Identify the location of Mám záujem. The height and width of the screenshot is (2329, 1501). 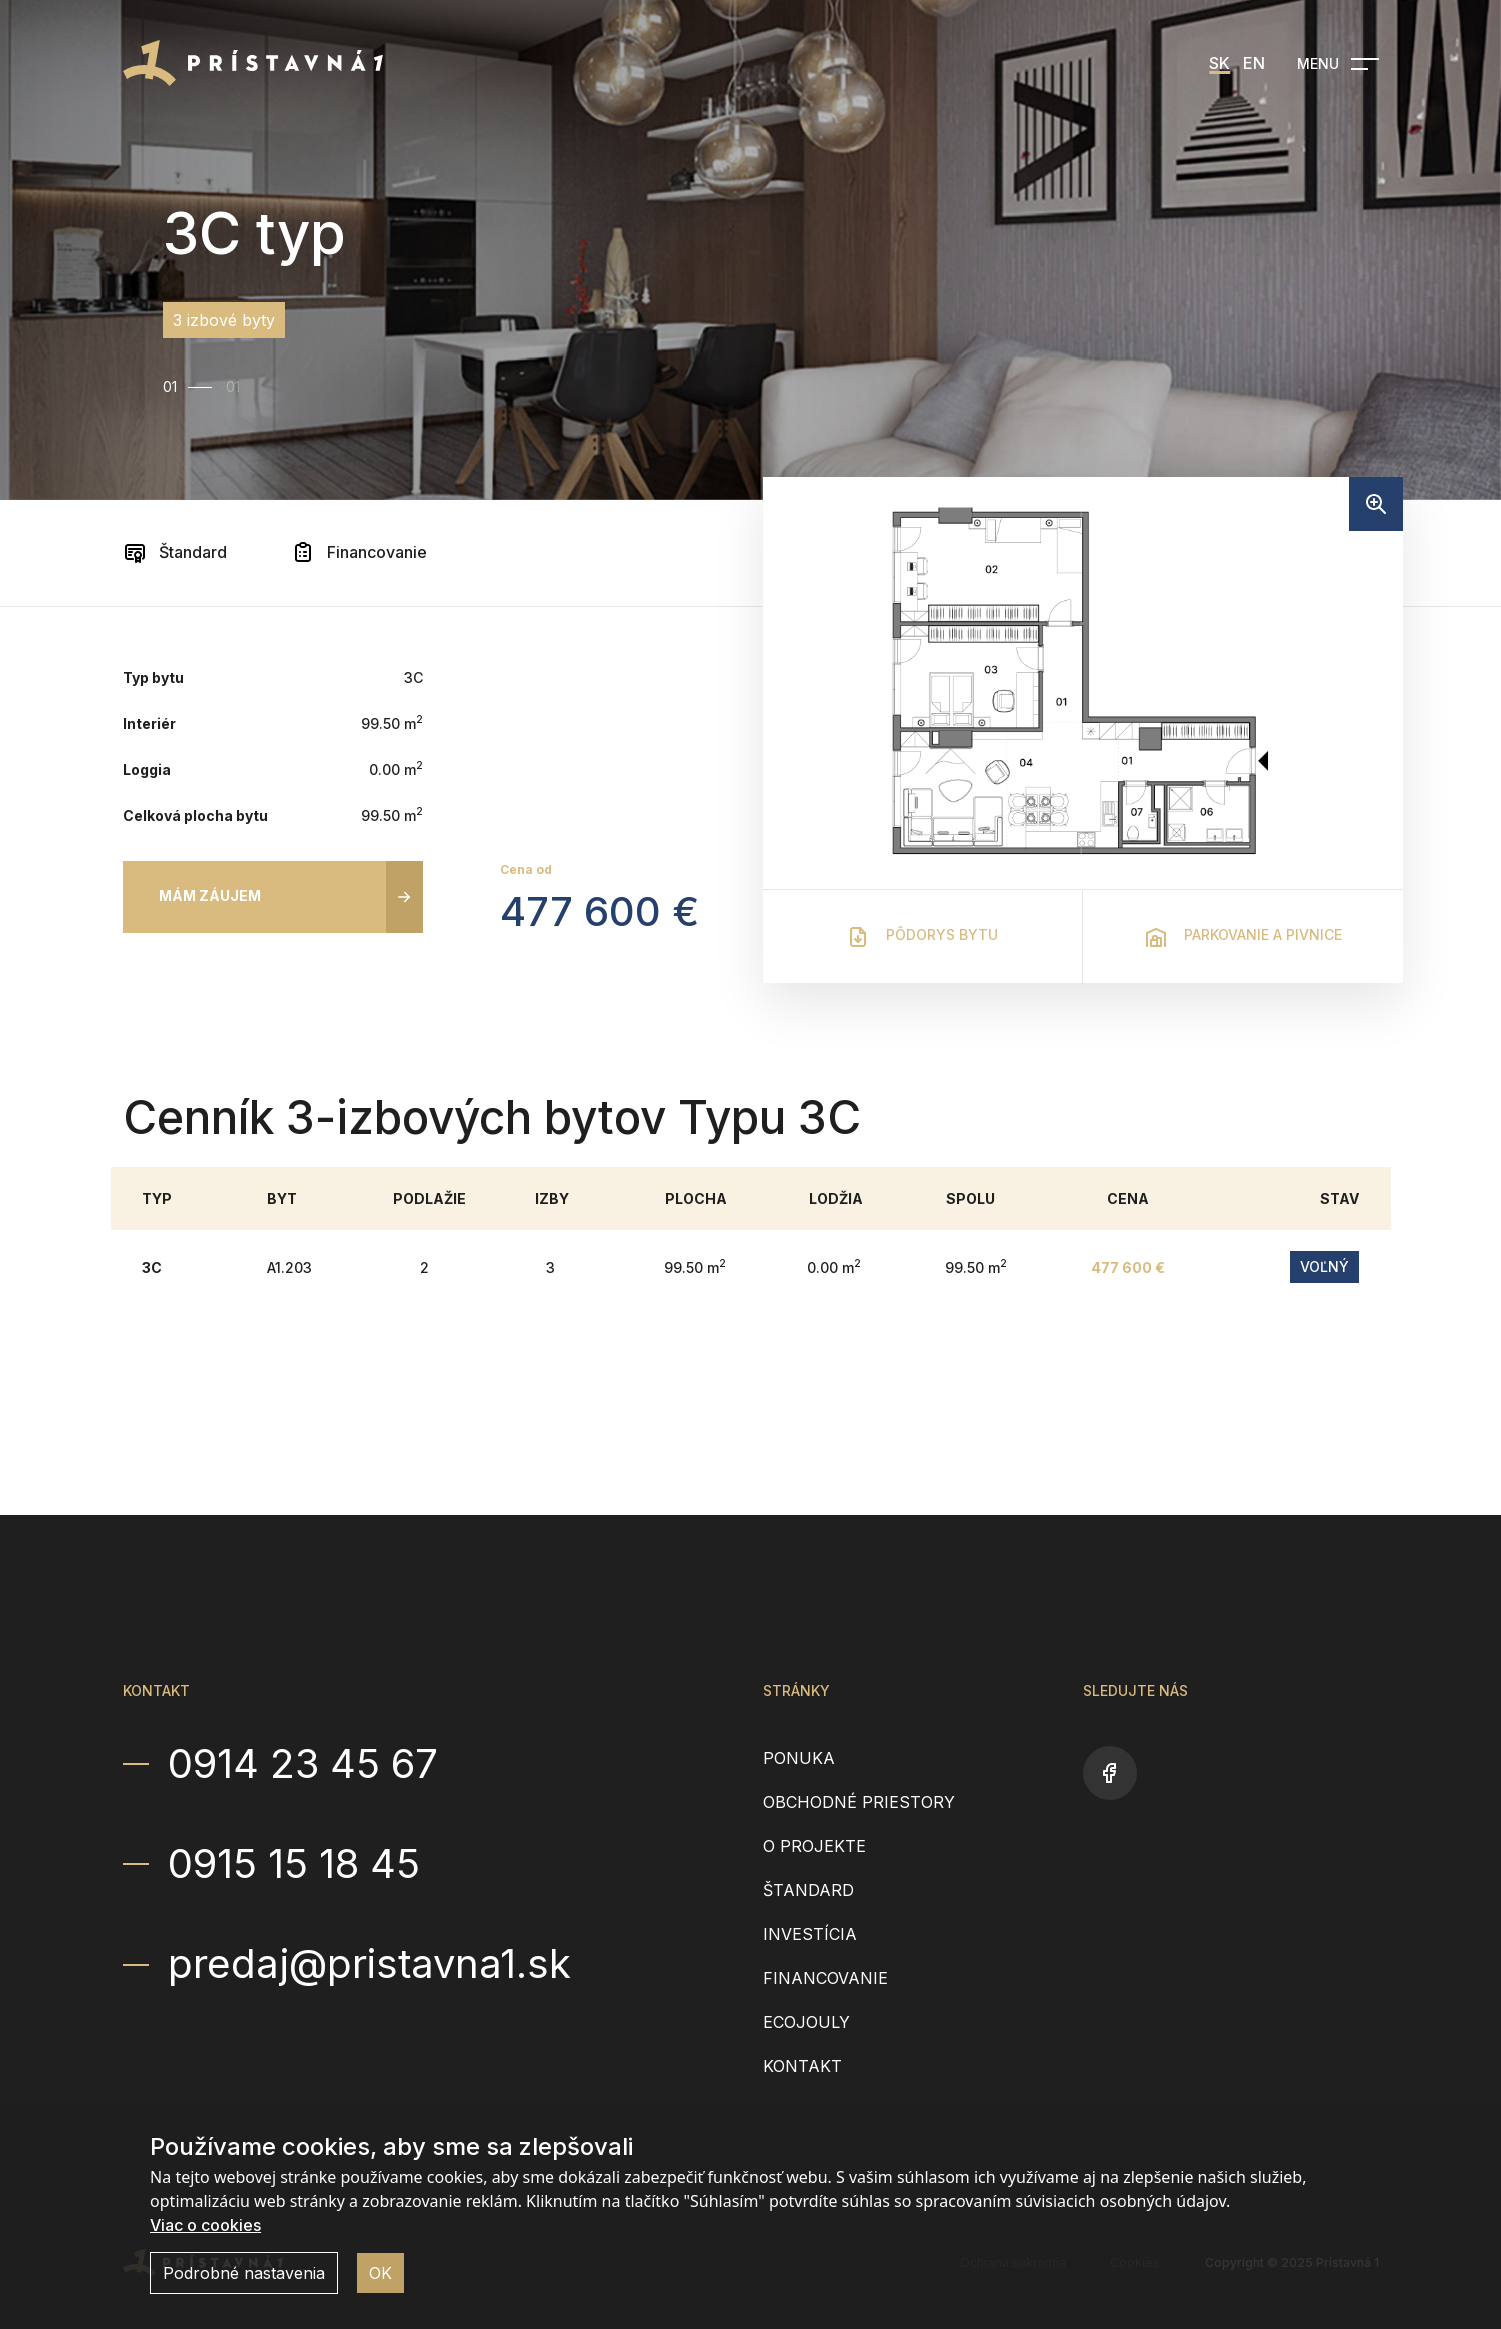
(210, 895).